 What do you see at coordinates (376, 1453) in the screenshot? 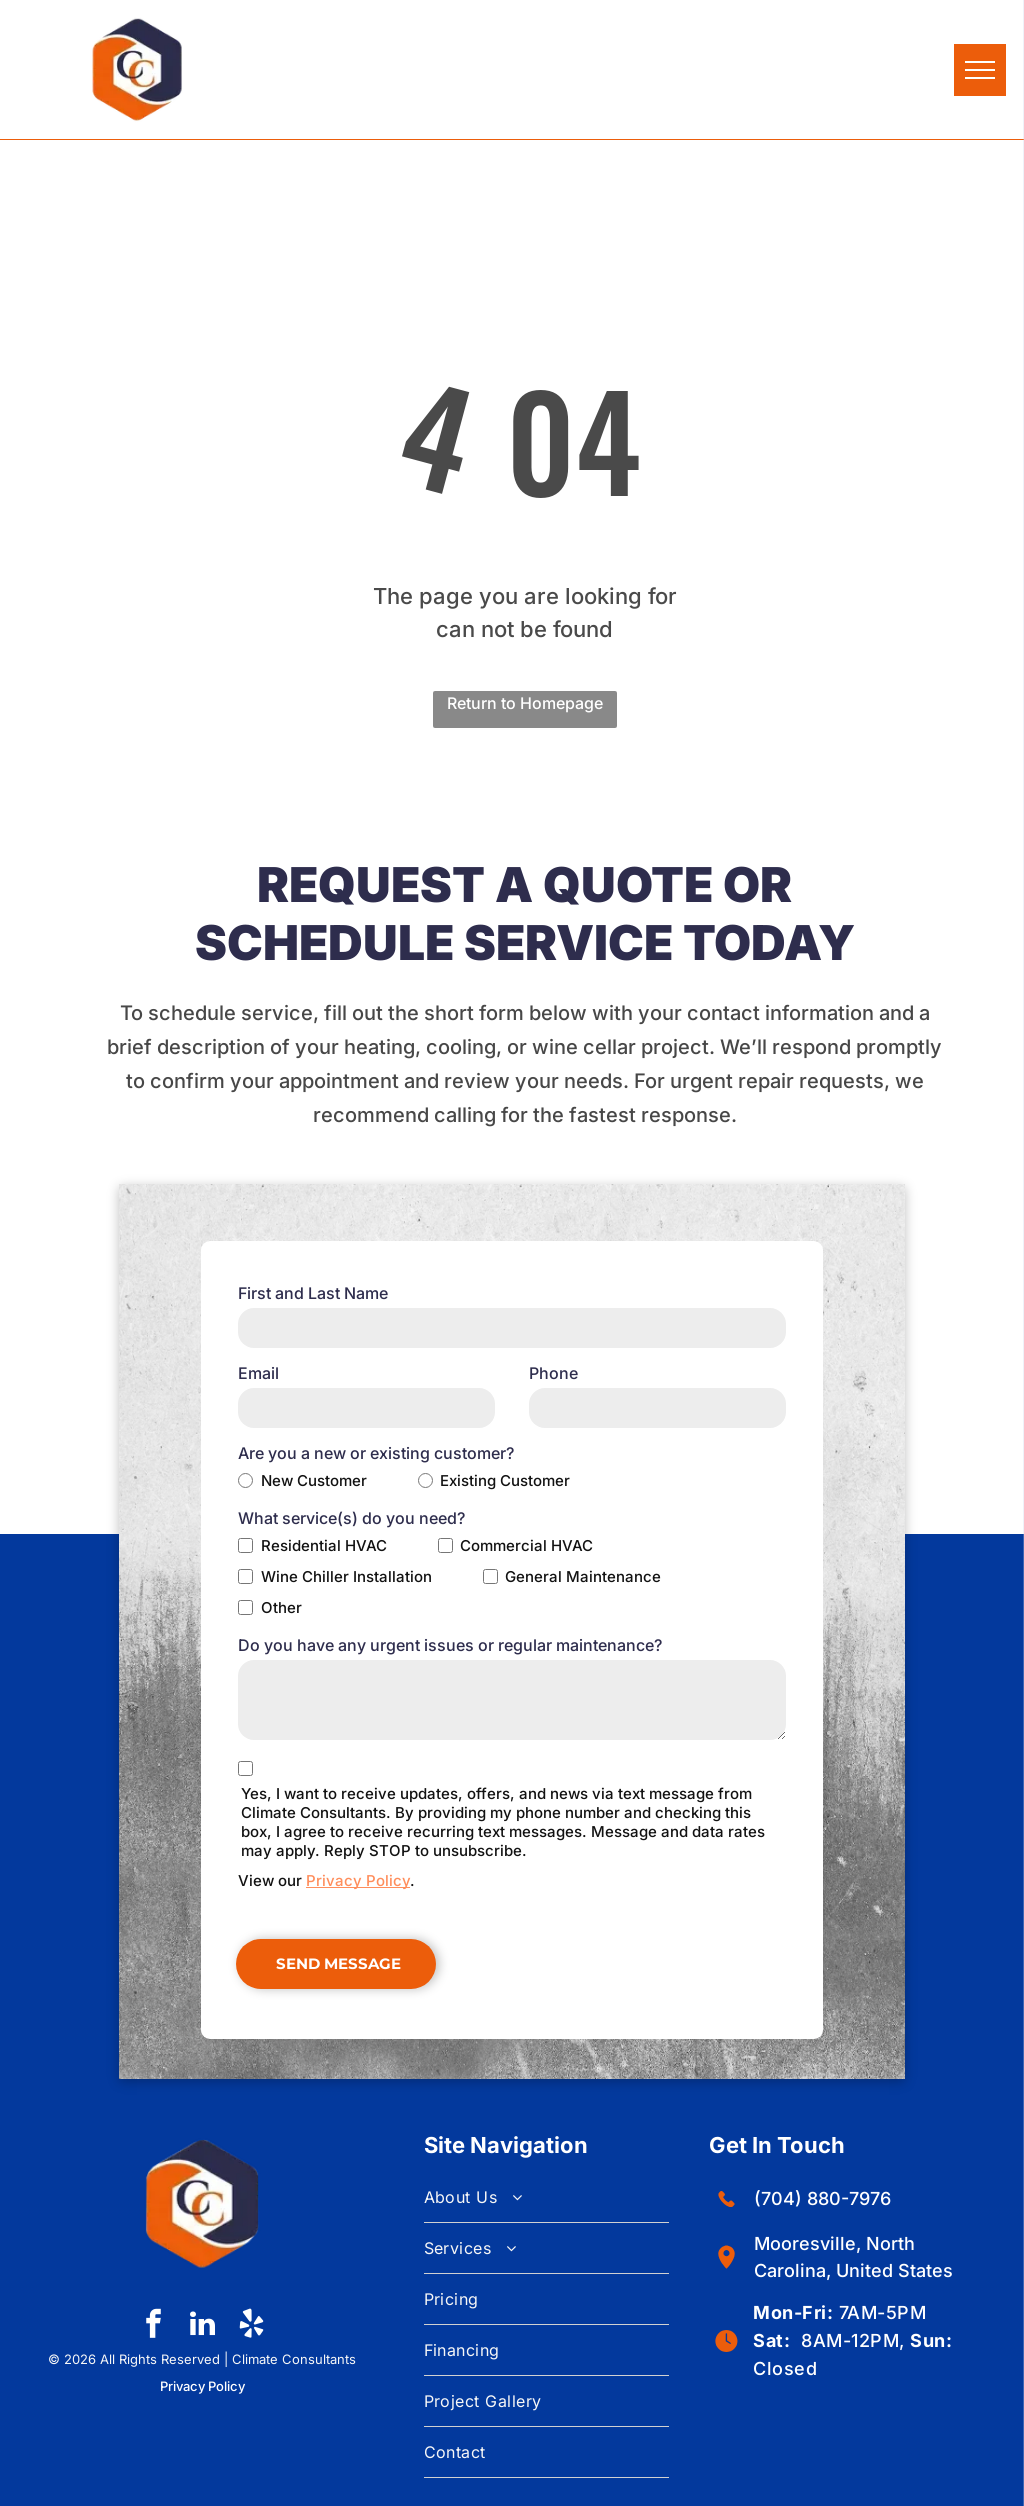
I see `Are you a new or existing customer?` at bounding box center [376, 1453].